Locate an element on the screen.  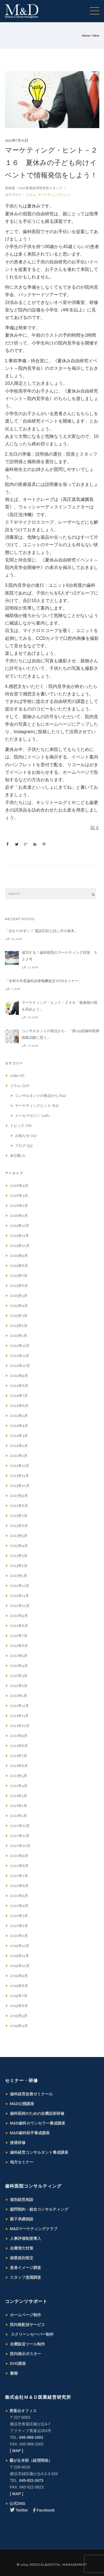
2020年8月 is located at coordinates (19, 1866).